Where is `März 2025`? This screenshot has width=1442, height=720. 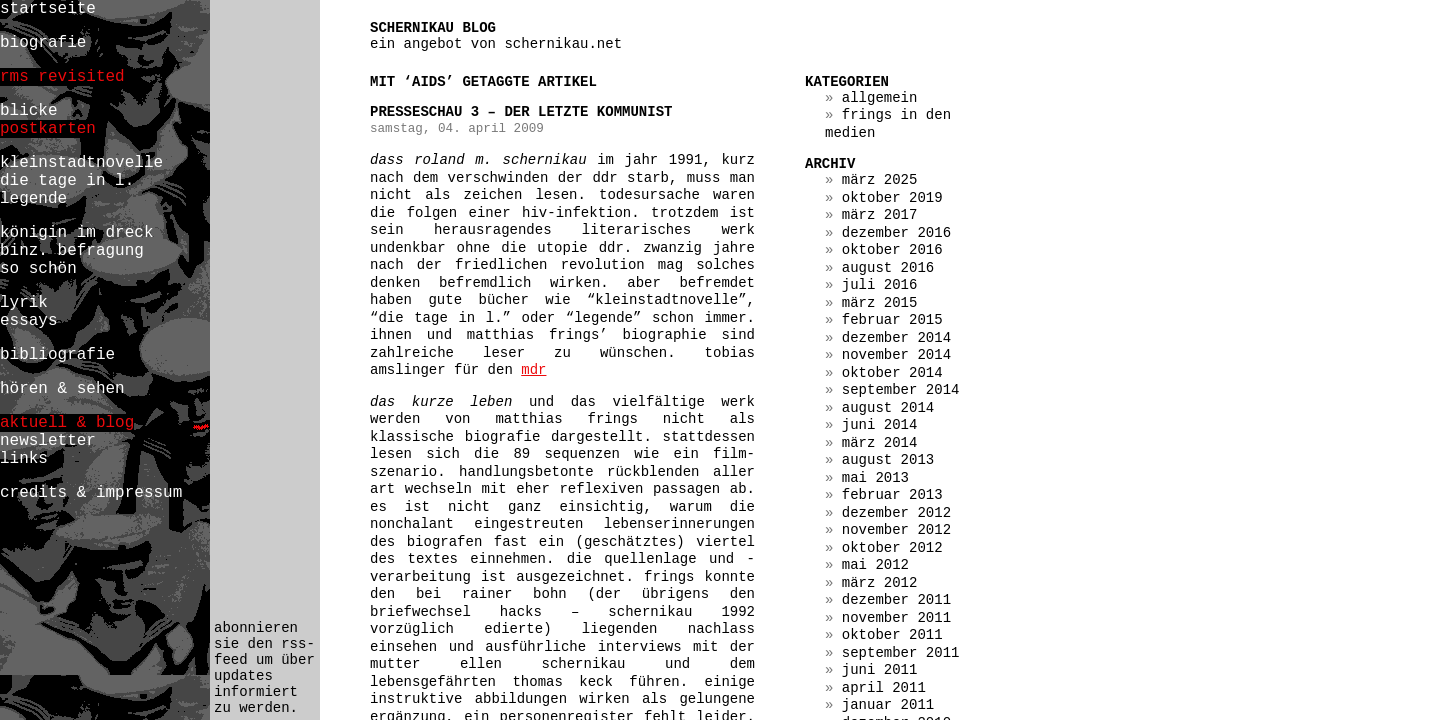 März 2025 is located at coordinates (880, 180).